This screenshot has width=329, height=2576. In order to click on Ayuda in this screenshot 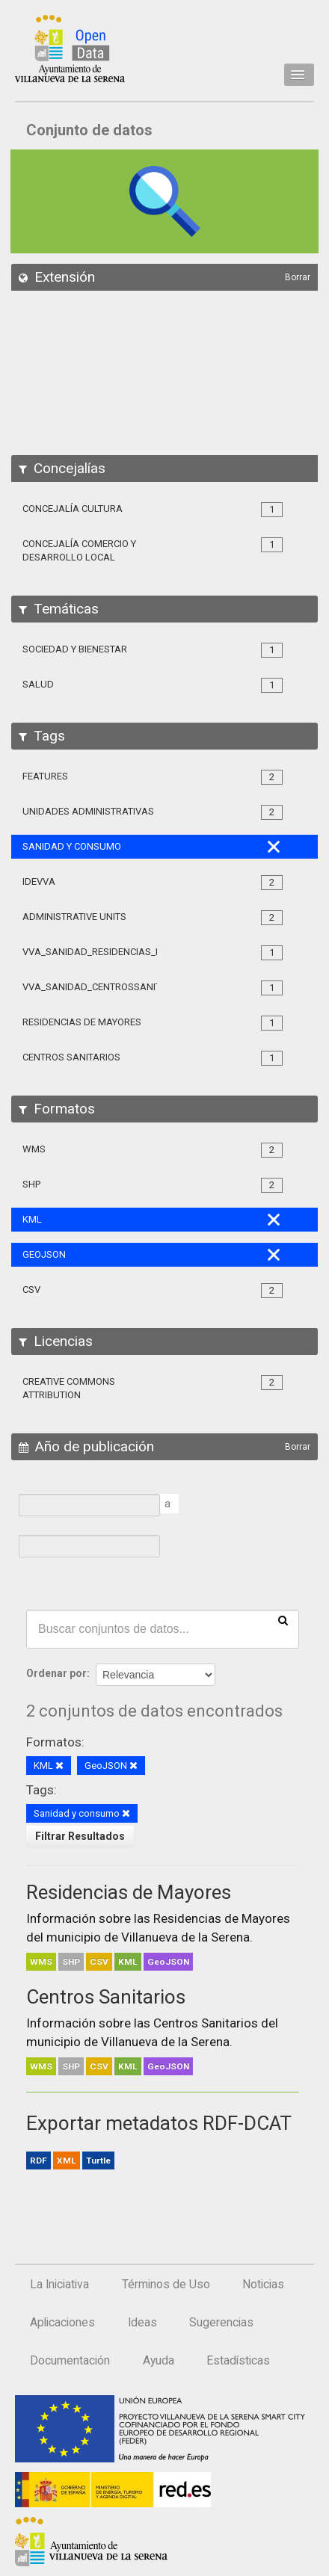, I will do `click(158, 2360)`.